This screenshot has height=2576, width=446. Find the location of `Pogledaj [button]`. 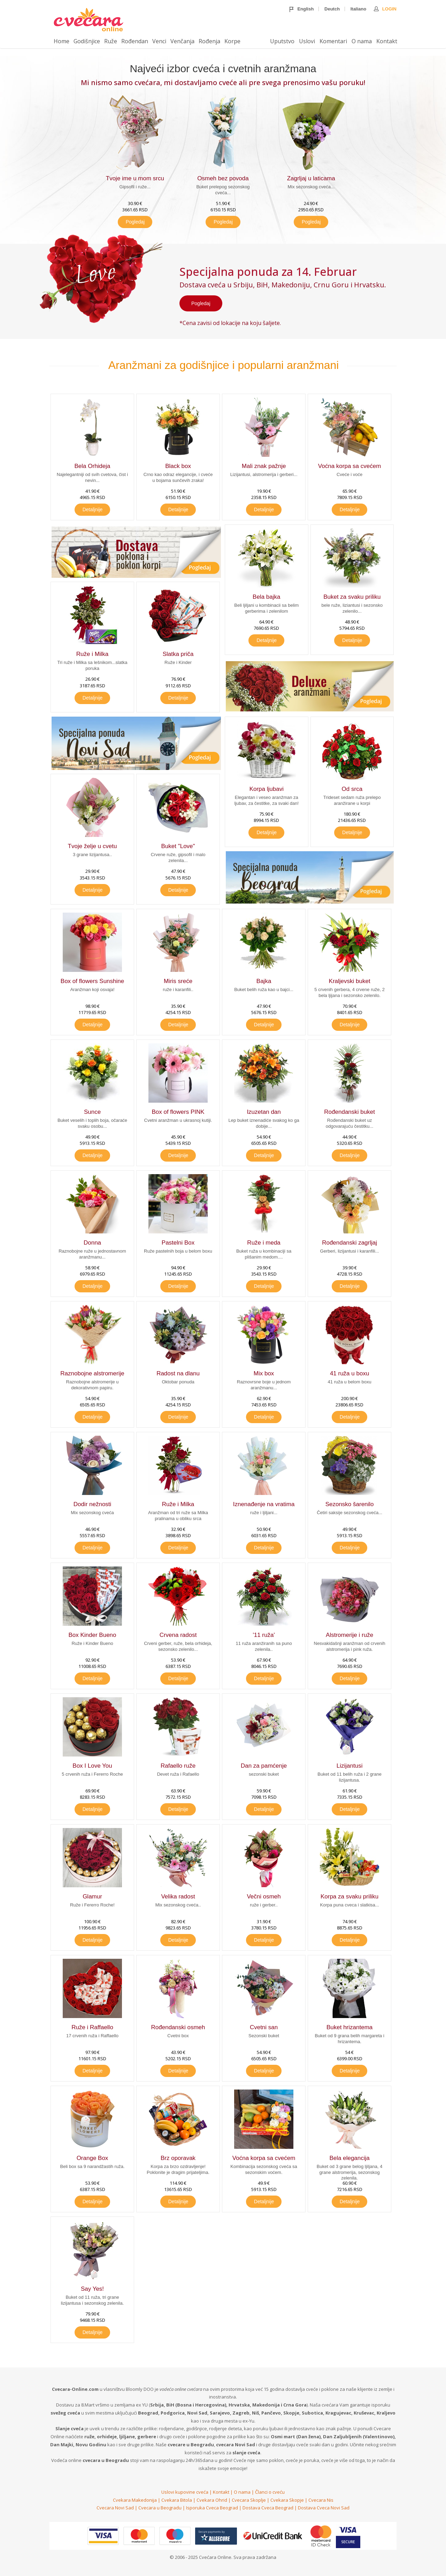

Pogledaj [button] is located at coordinates (135, 222).